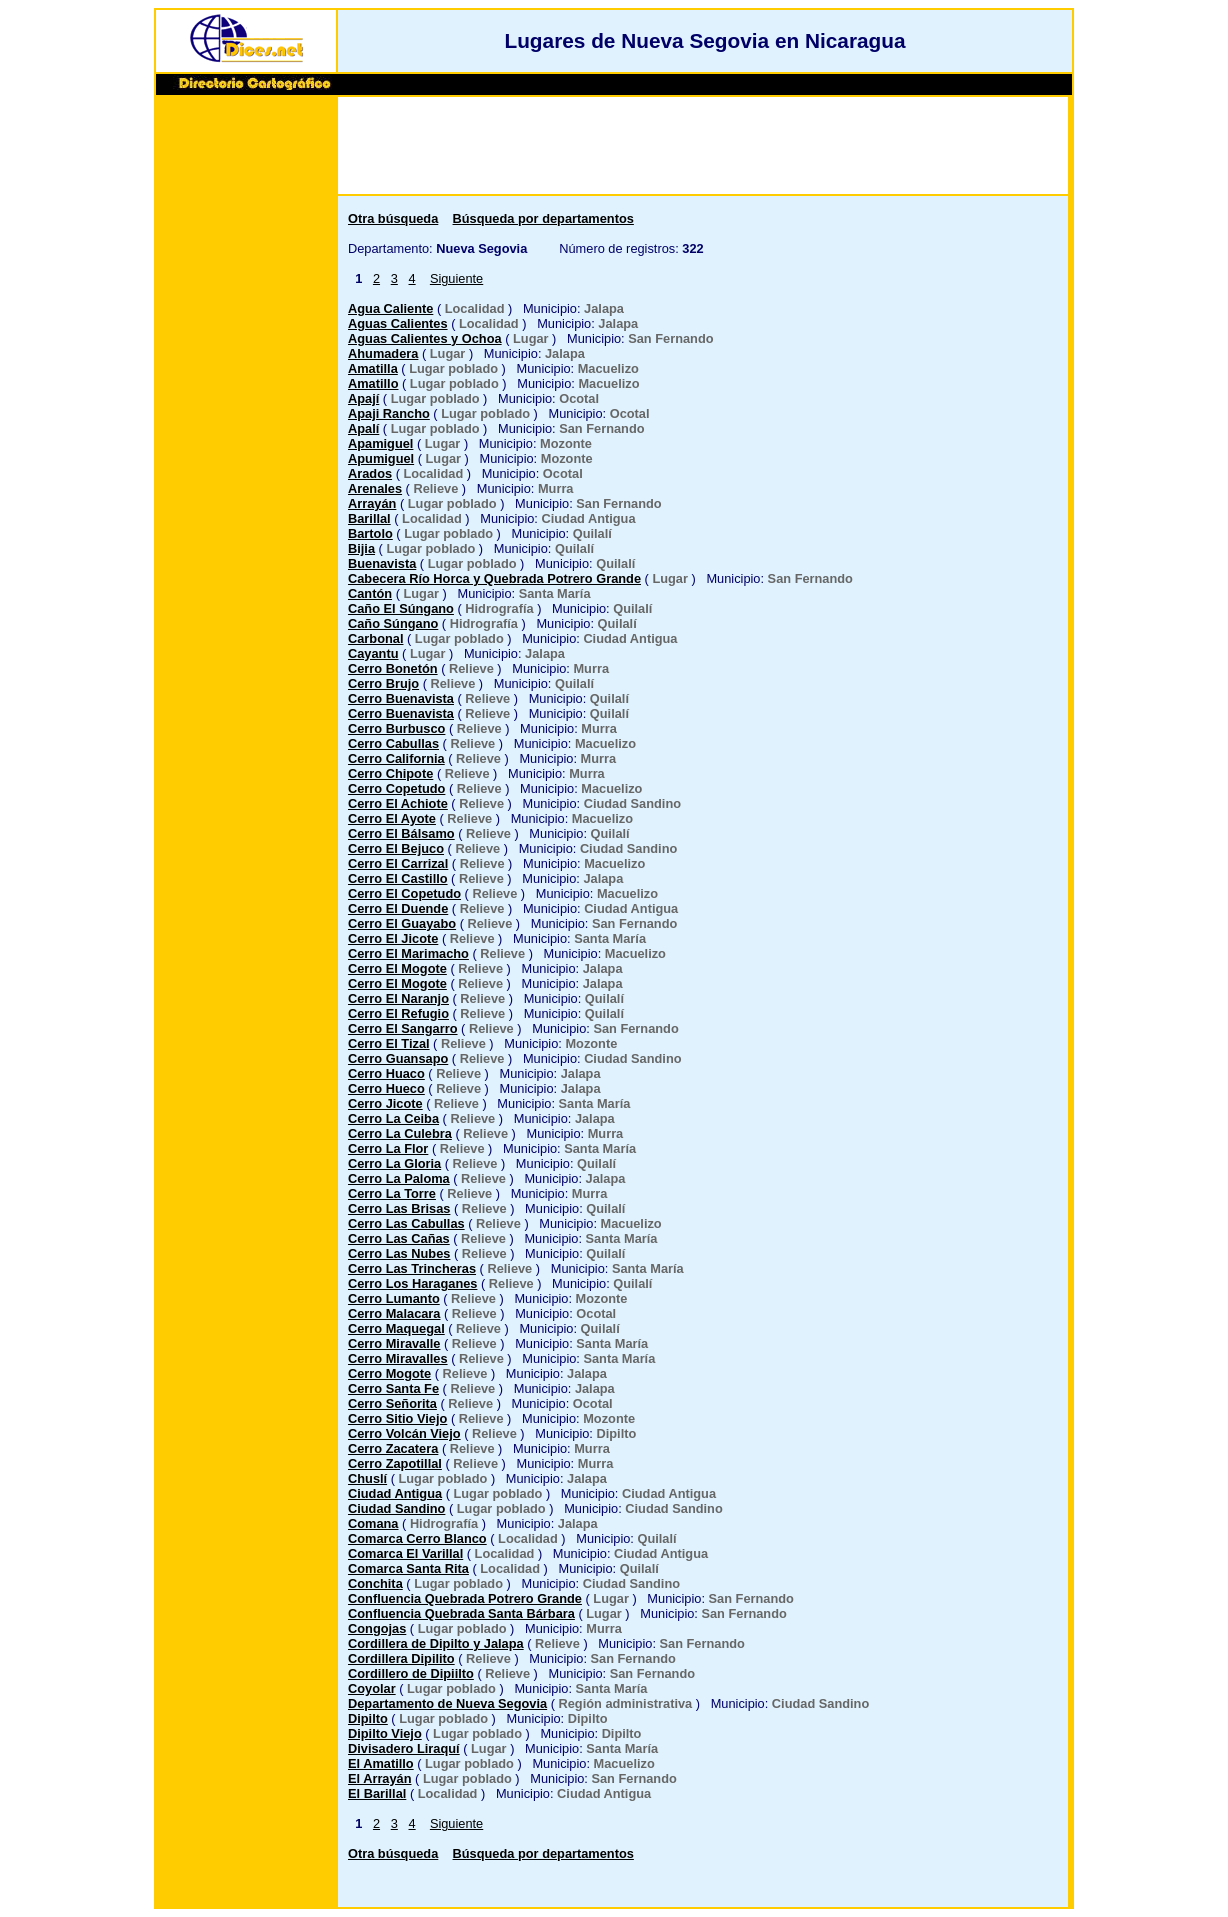  What do you see at coordinates (390, 773) in the screenshot?
I see `Cerro Chipote` at bounding box center [390, 773].